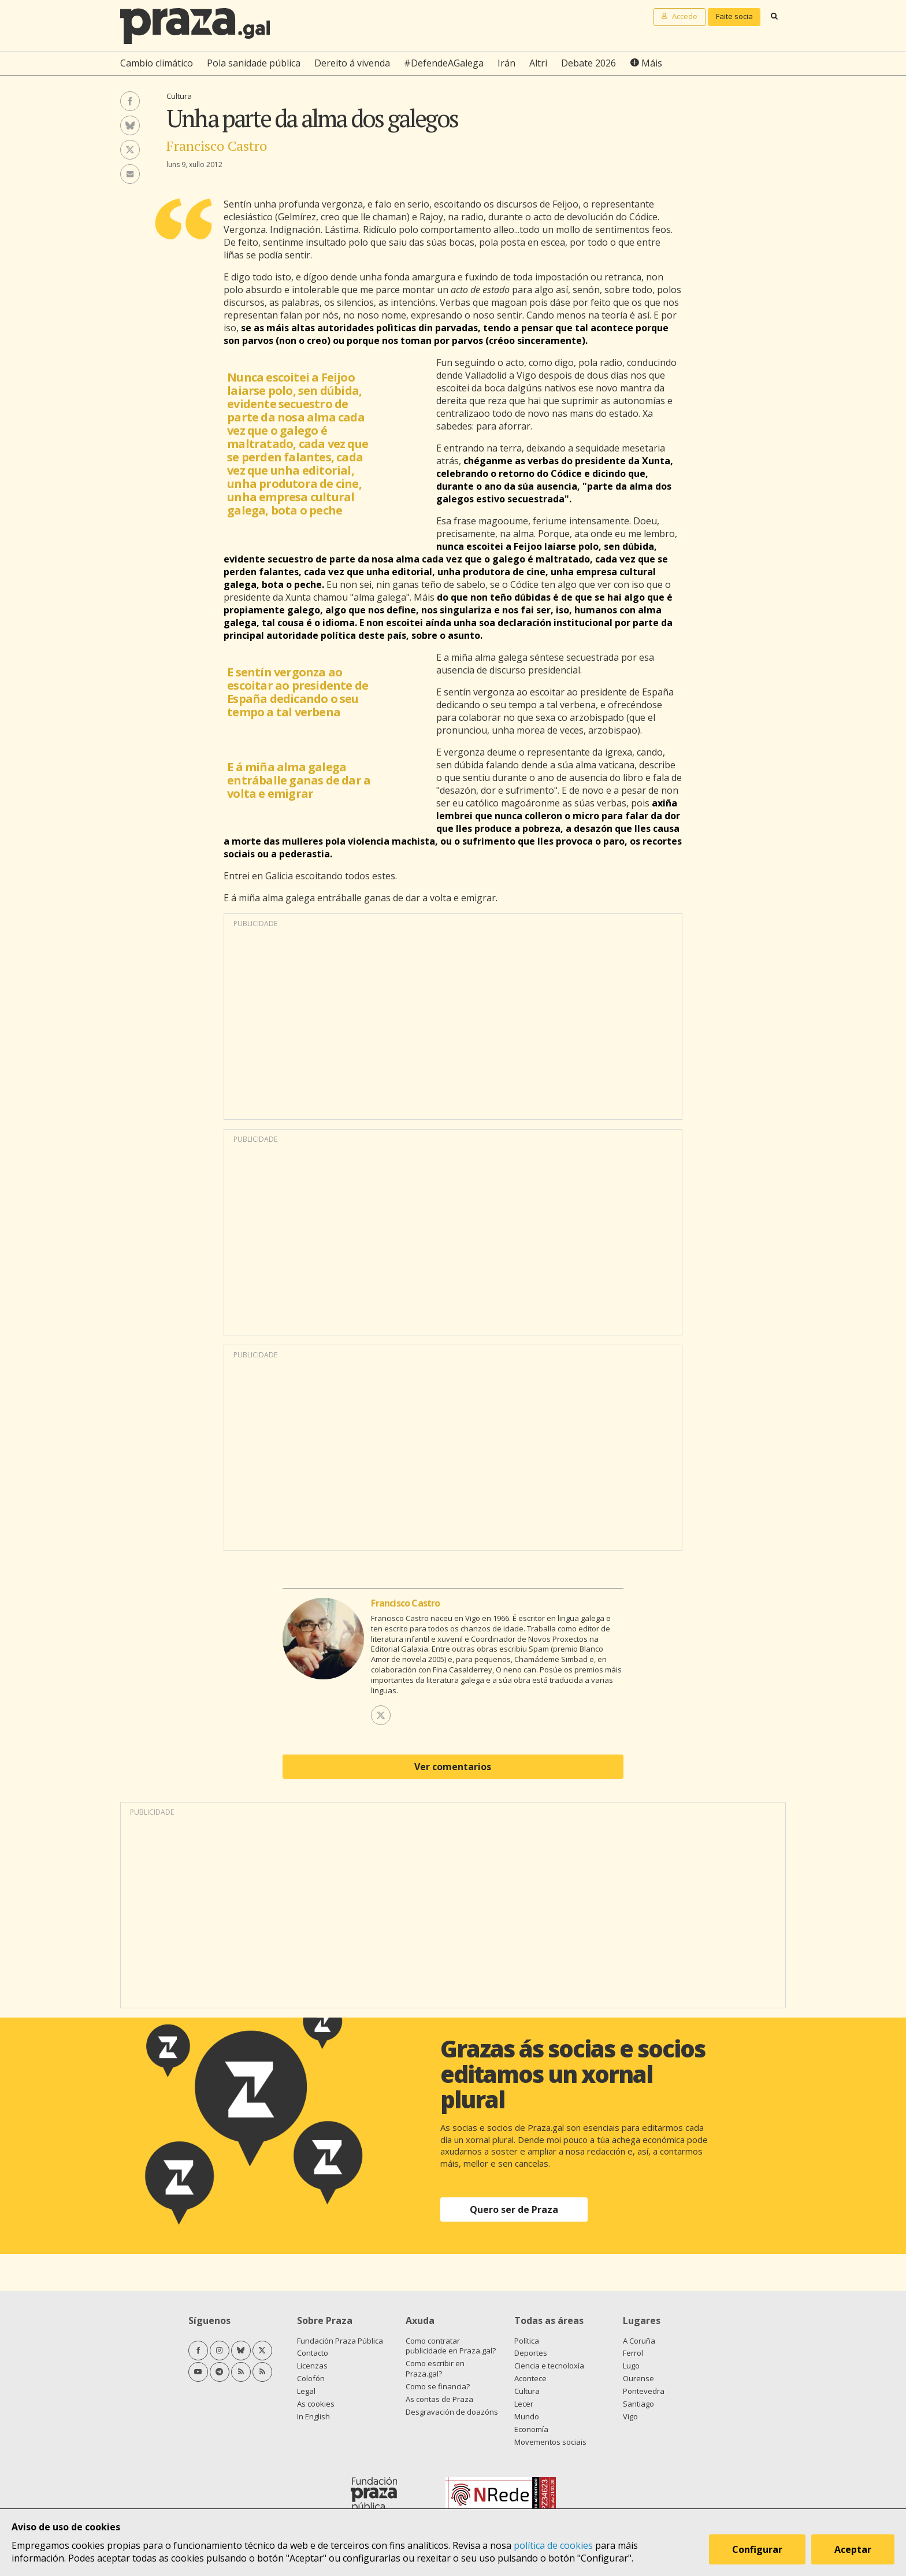 The image size is (906, 2576). Describe the element at coordinates (439, 2399) in the screenshot. I see `As contas de Praza` at that location.